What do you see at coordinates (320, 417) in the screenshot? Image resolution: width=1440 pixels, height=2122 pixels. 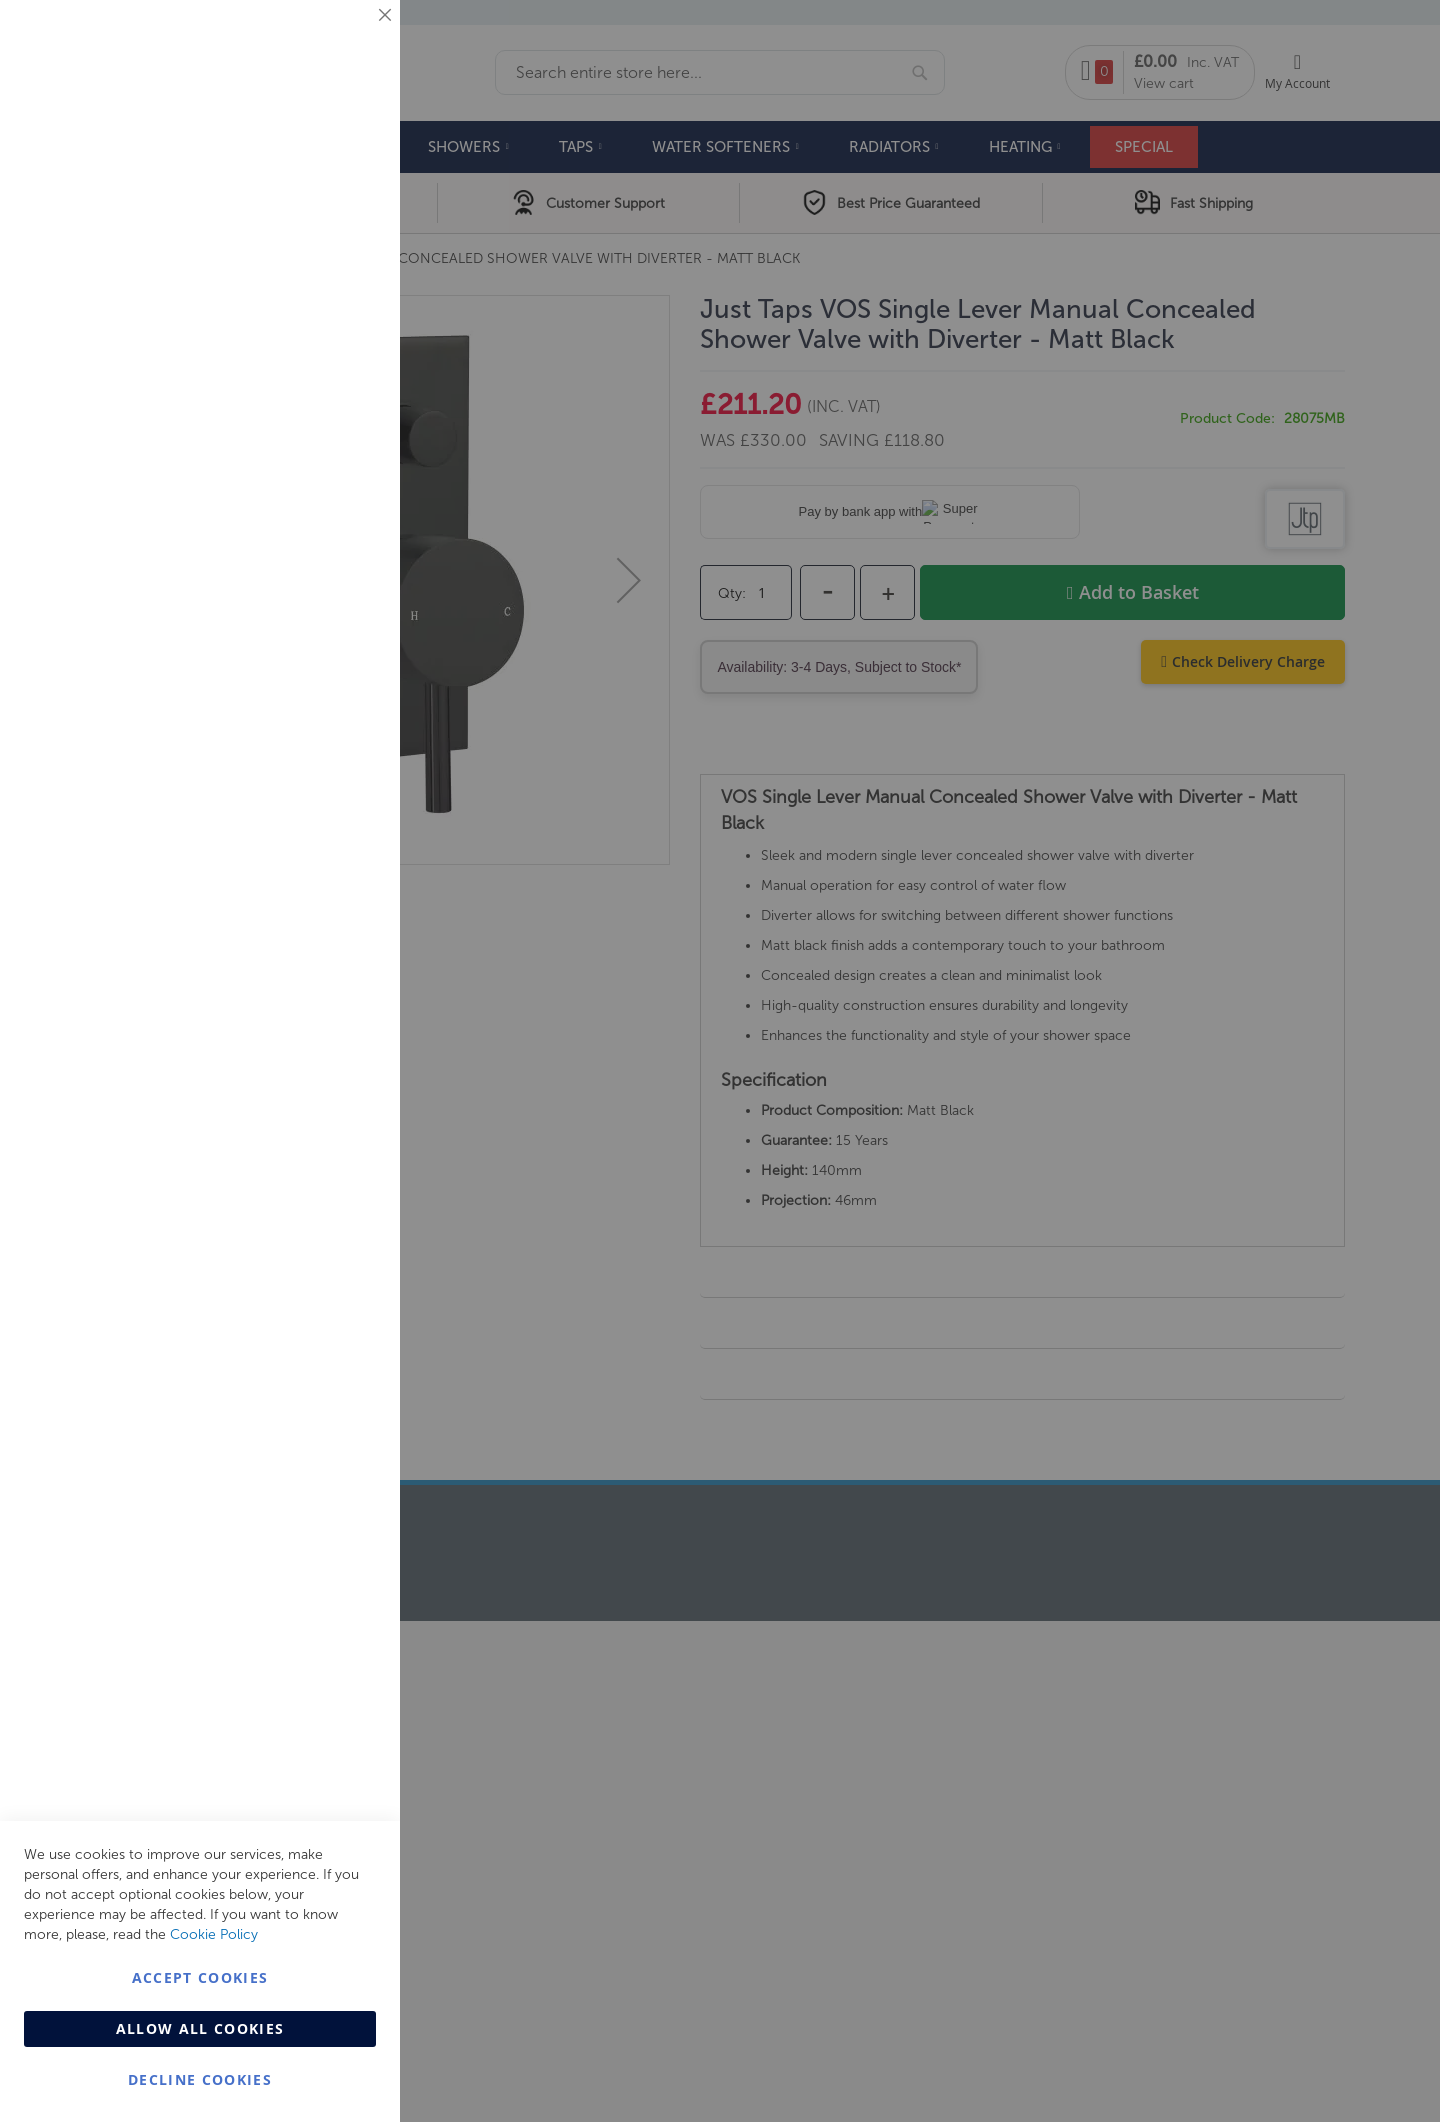 I see `More Information [More Information About Marketing Cookie Group]` at bounding box center [320, 417].